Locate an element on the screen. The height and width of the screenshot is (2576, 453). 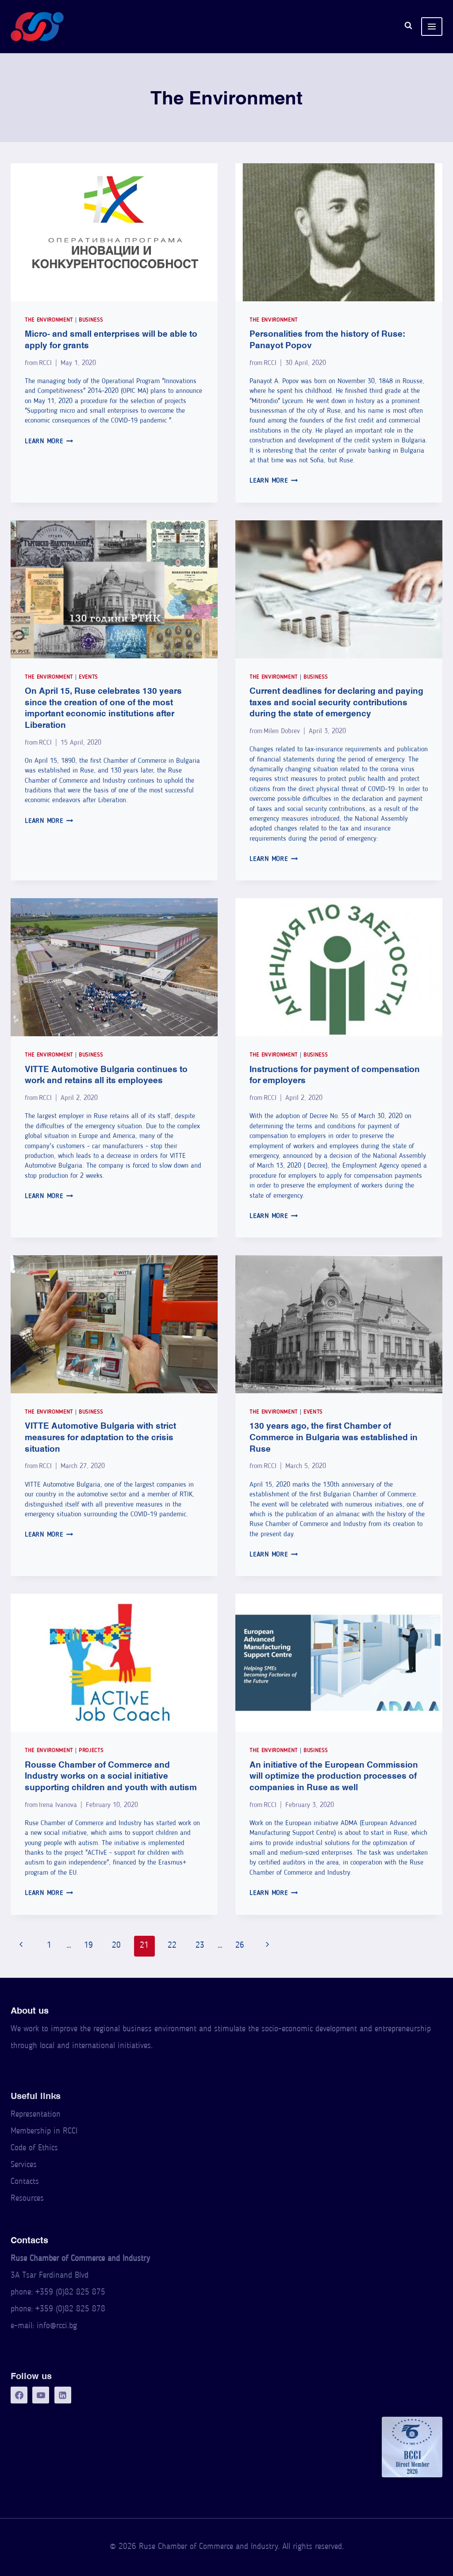
Membership in RCCI is located at coordinates (44, 2131).